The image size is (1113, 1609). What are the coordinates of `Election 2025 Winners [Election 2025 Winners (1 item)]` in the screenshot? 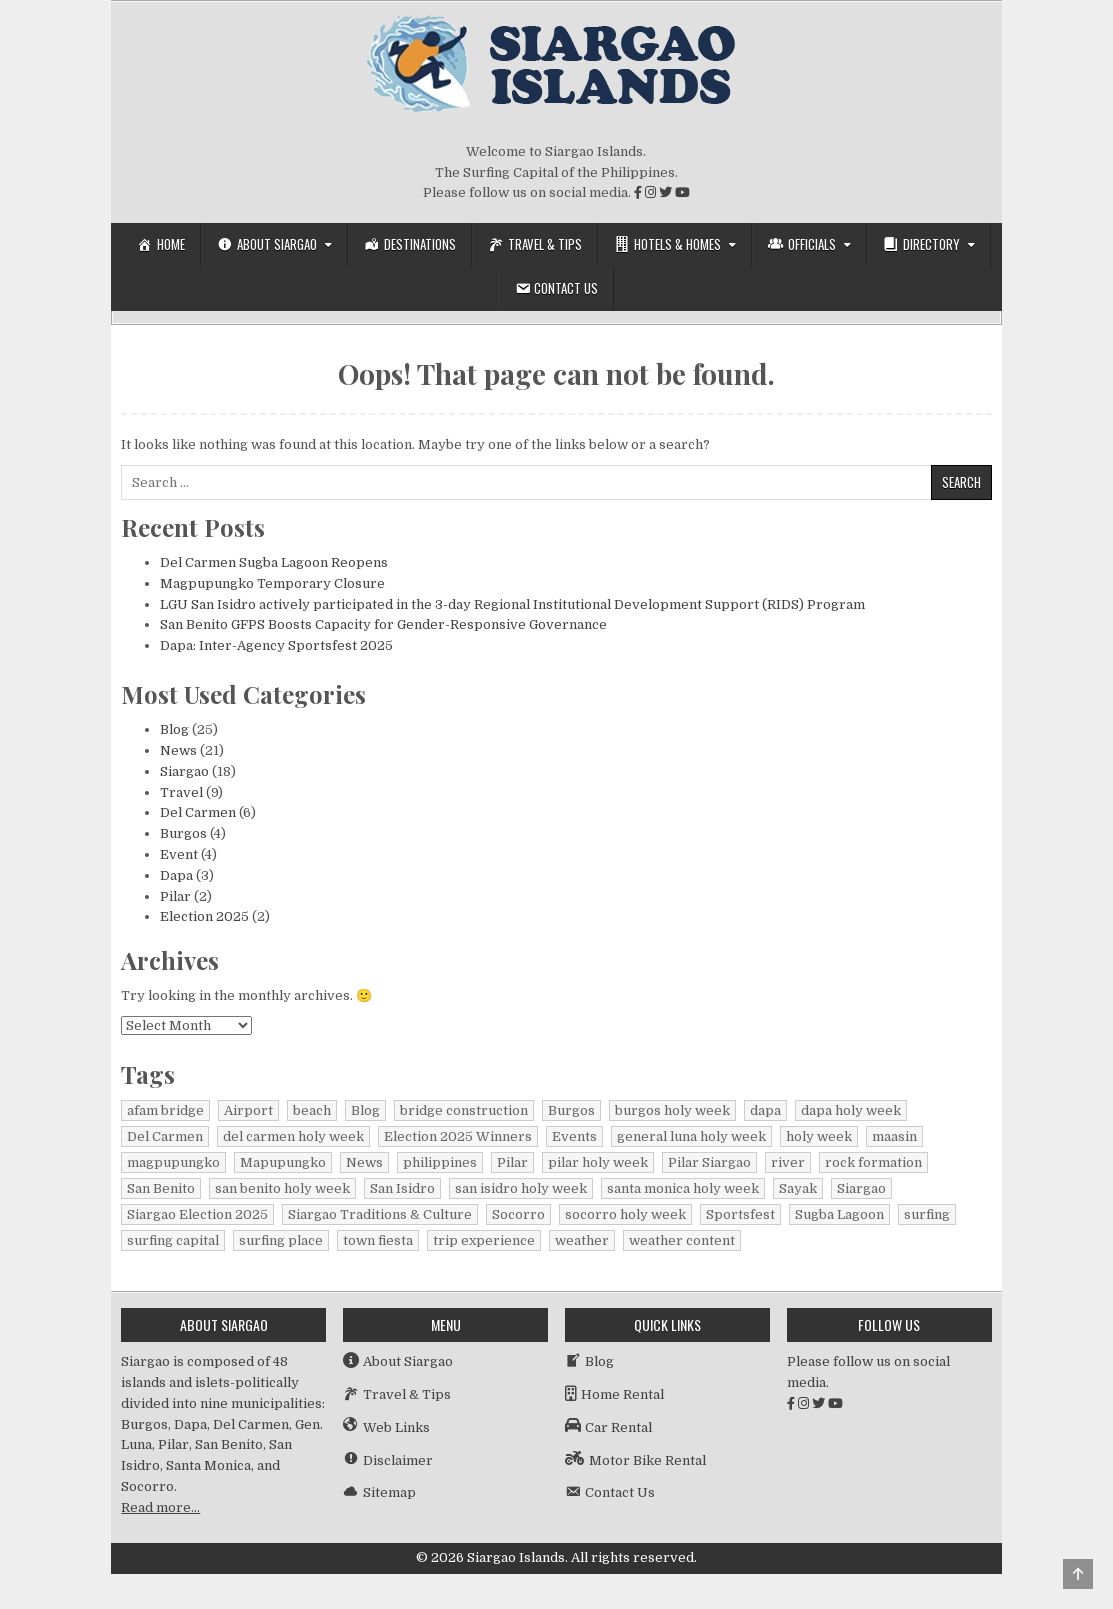 It's located at (458, 1136).